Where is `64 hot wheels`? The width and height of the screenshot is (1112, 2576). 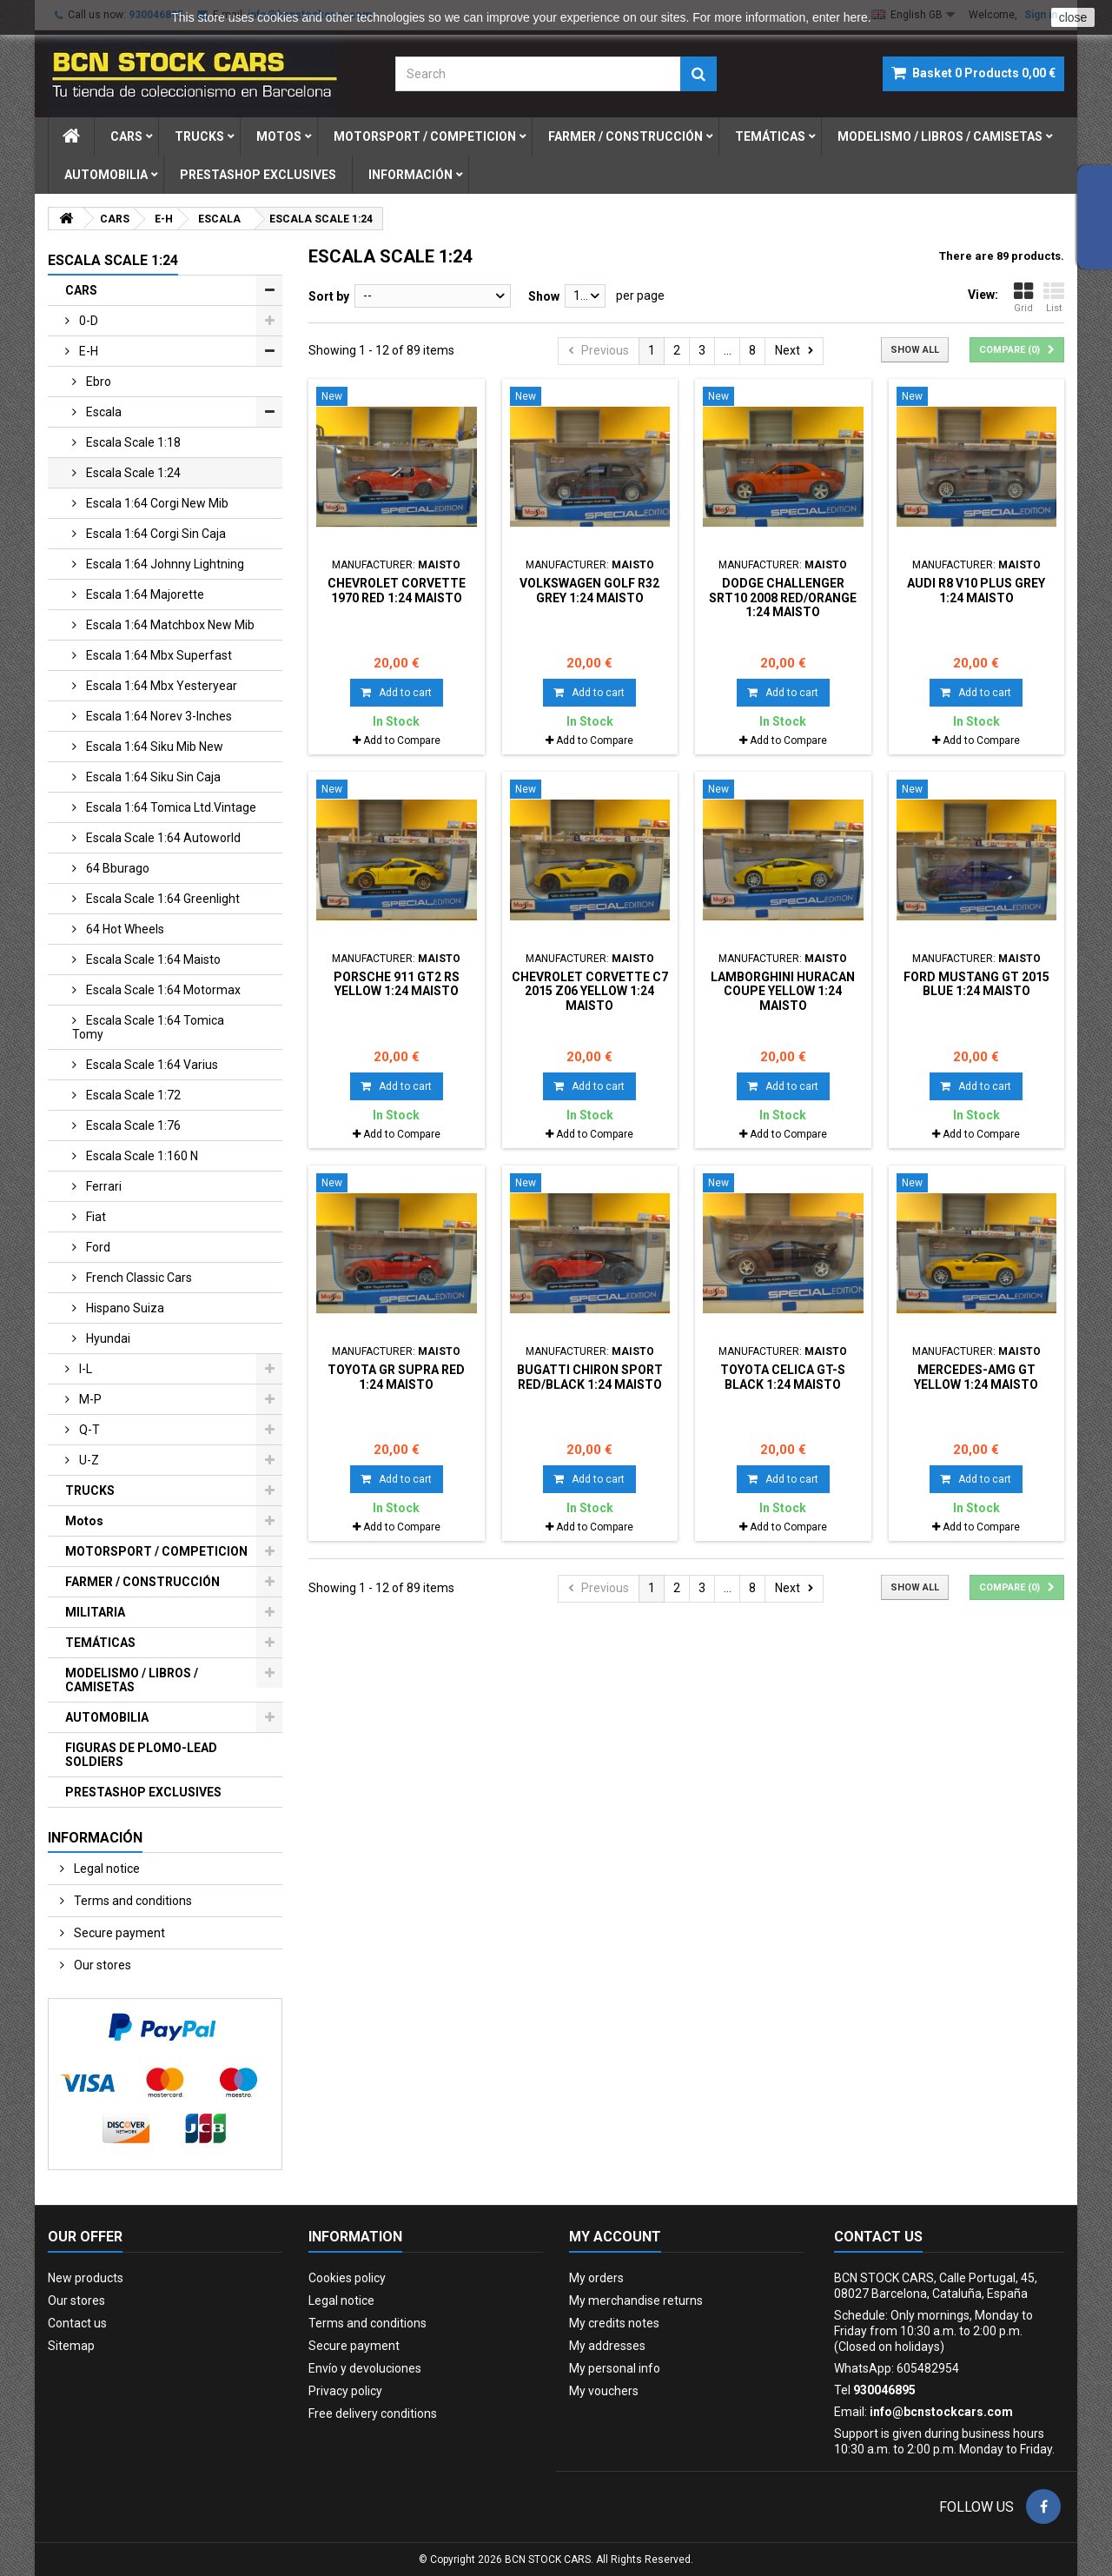 64 hot wheels is located at coordinates (123, 929).